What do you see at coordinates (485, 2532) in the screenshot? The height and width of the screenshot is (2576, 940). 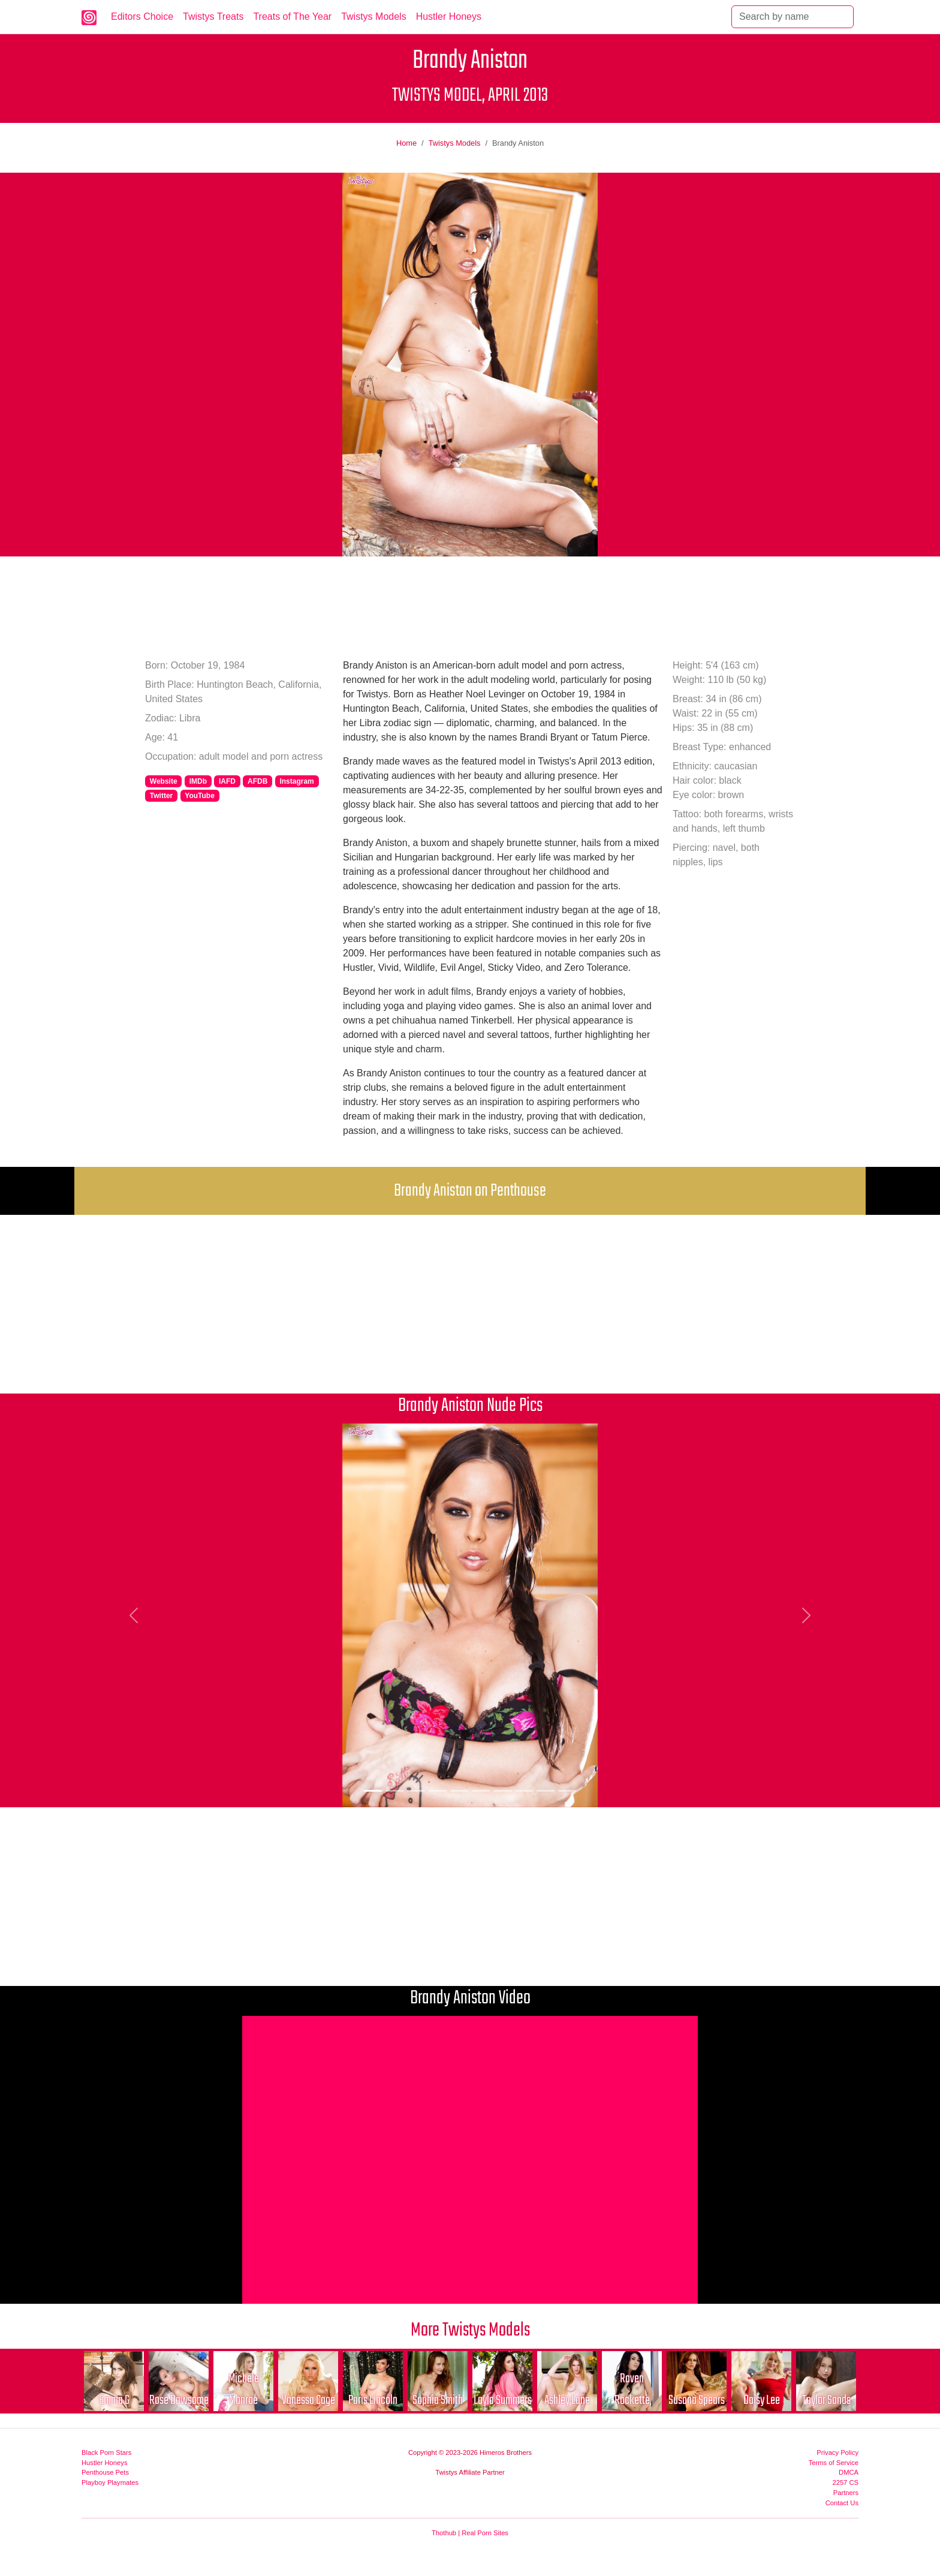 I see `Real Porn Sites` at bounding box center [485, 2532].